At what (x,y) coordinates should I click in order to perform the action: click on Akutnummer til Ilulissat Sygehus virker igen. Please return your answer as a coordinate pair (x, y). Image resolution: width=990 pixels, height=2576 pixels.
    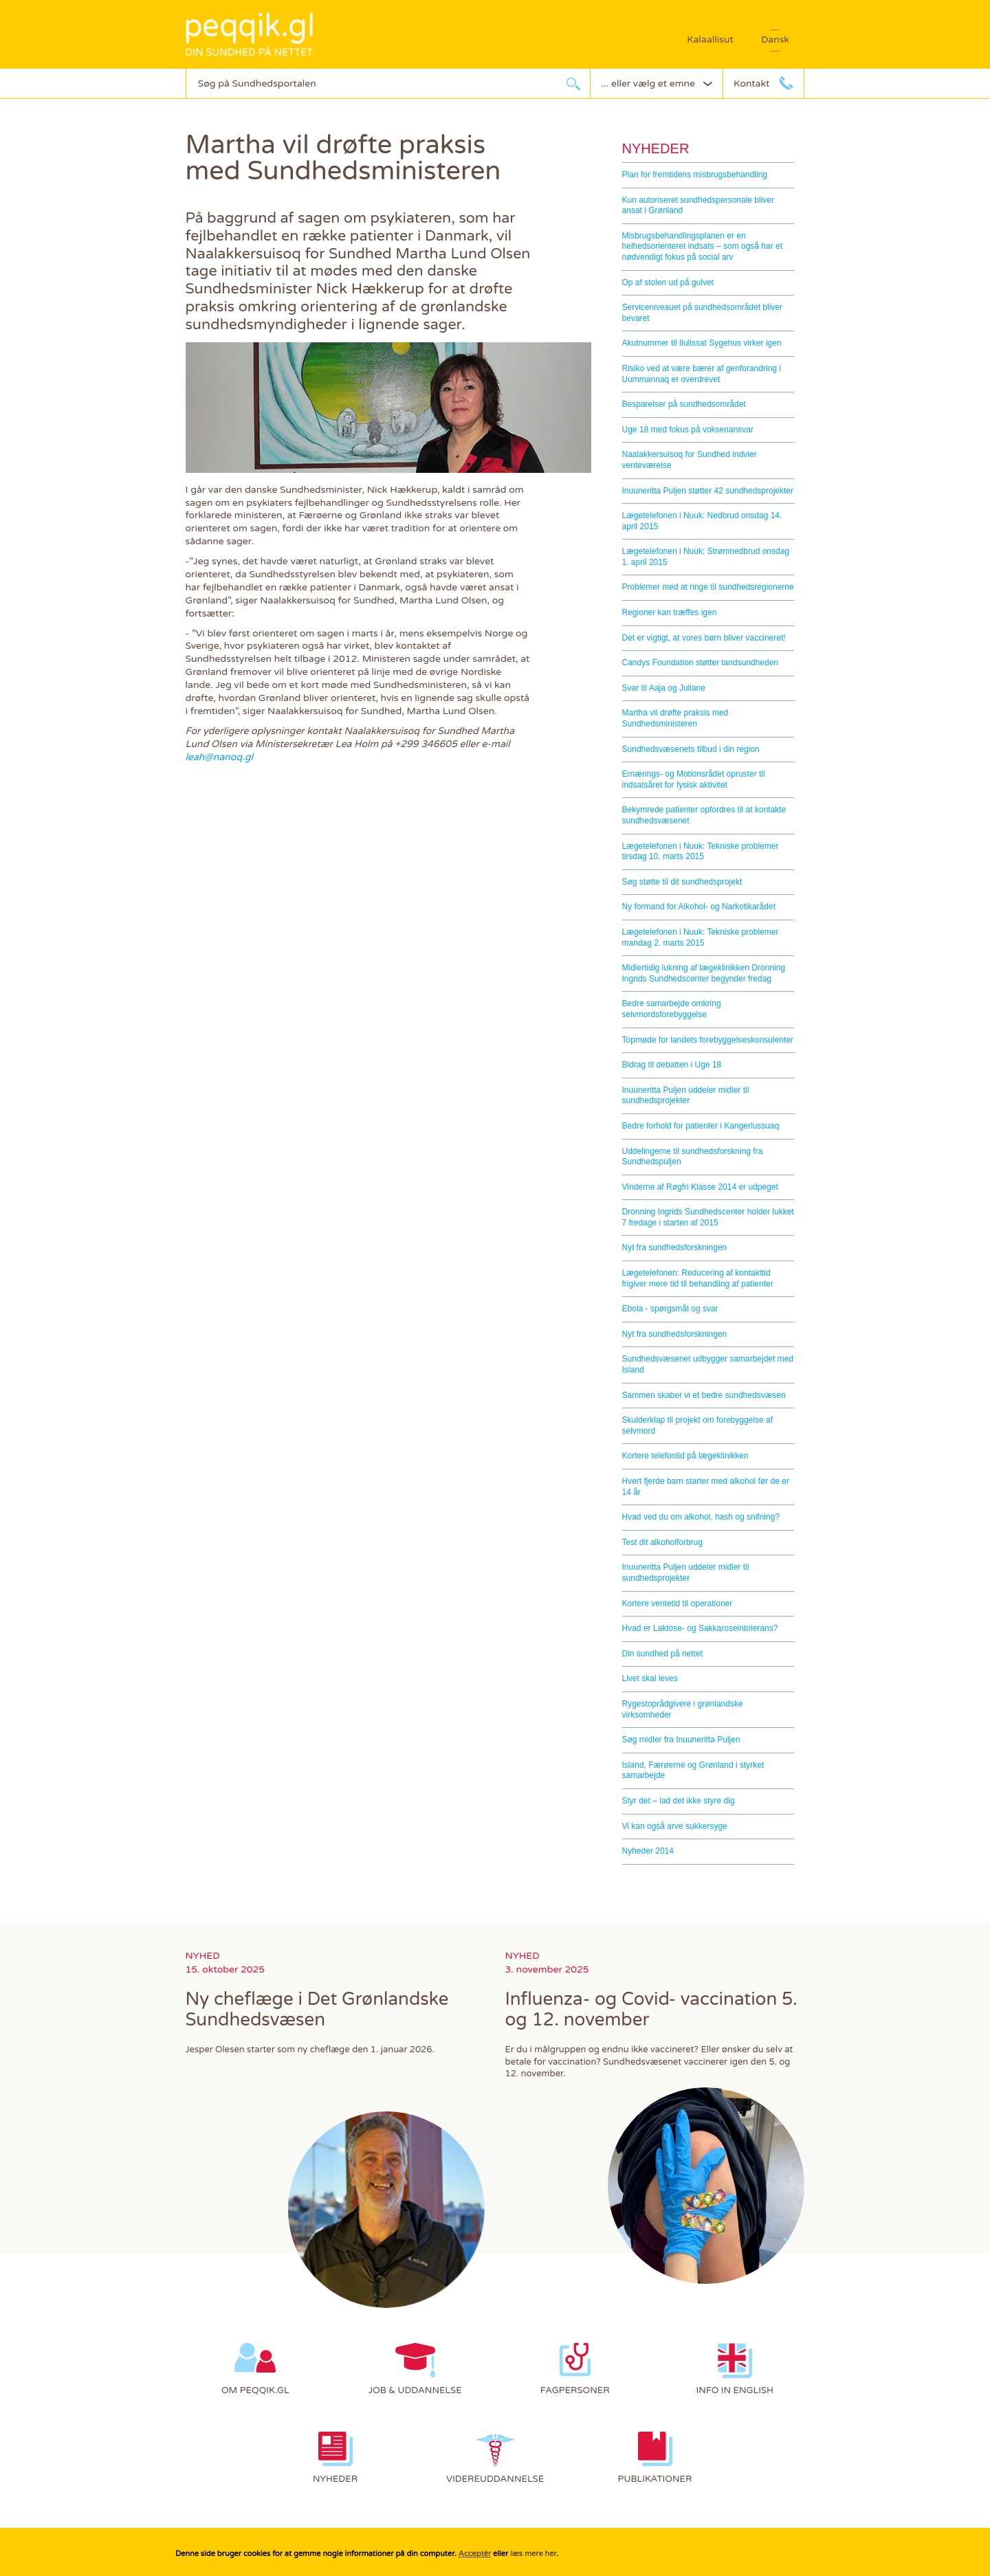
    Looking at the image, I should click on (702, 343).